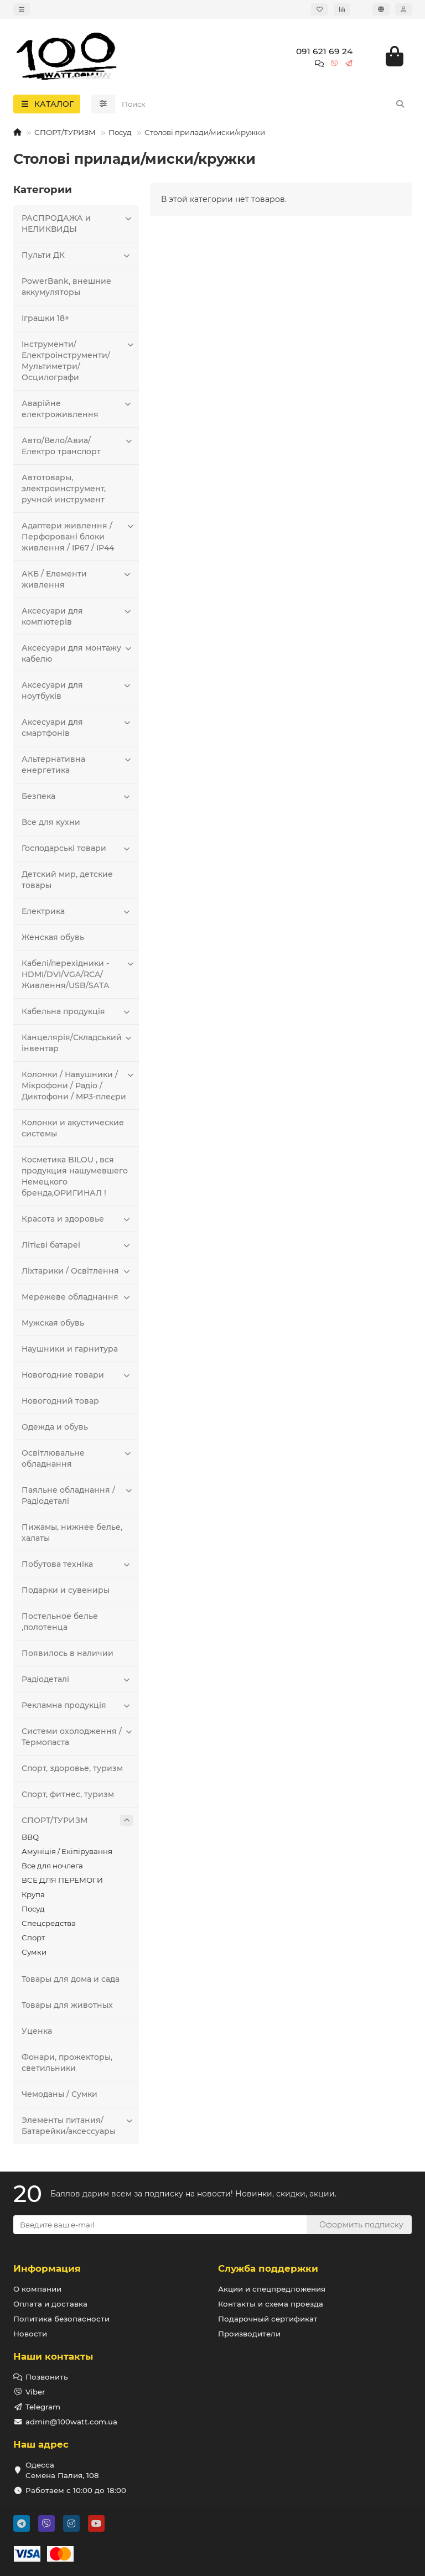 This screenshot has height=2576, width=425. I want to click on Кабелі/перехідники - HDMI/DVI/VGA/RCA/Живлення/USB/SATA, so click(77, 974).